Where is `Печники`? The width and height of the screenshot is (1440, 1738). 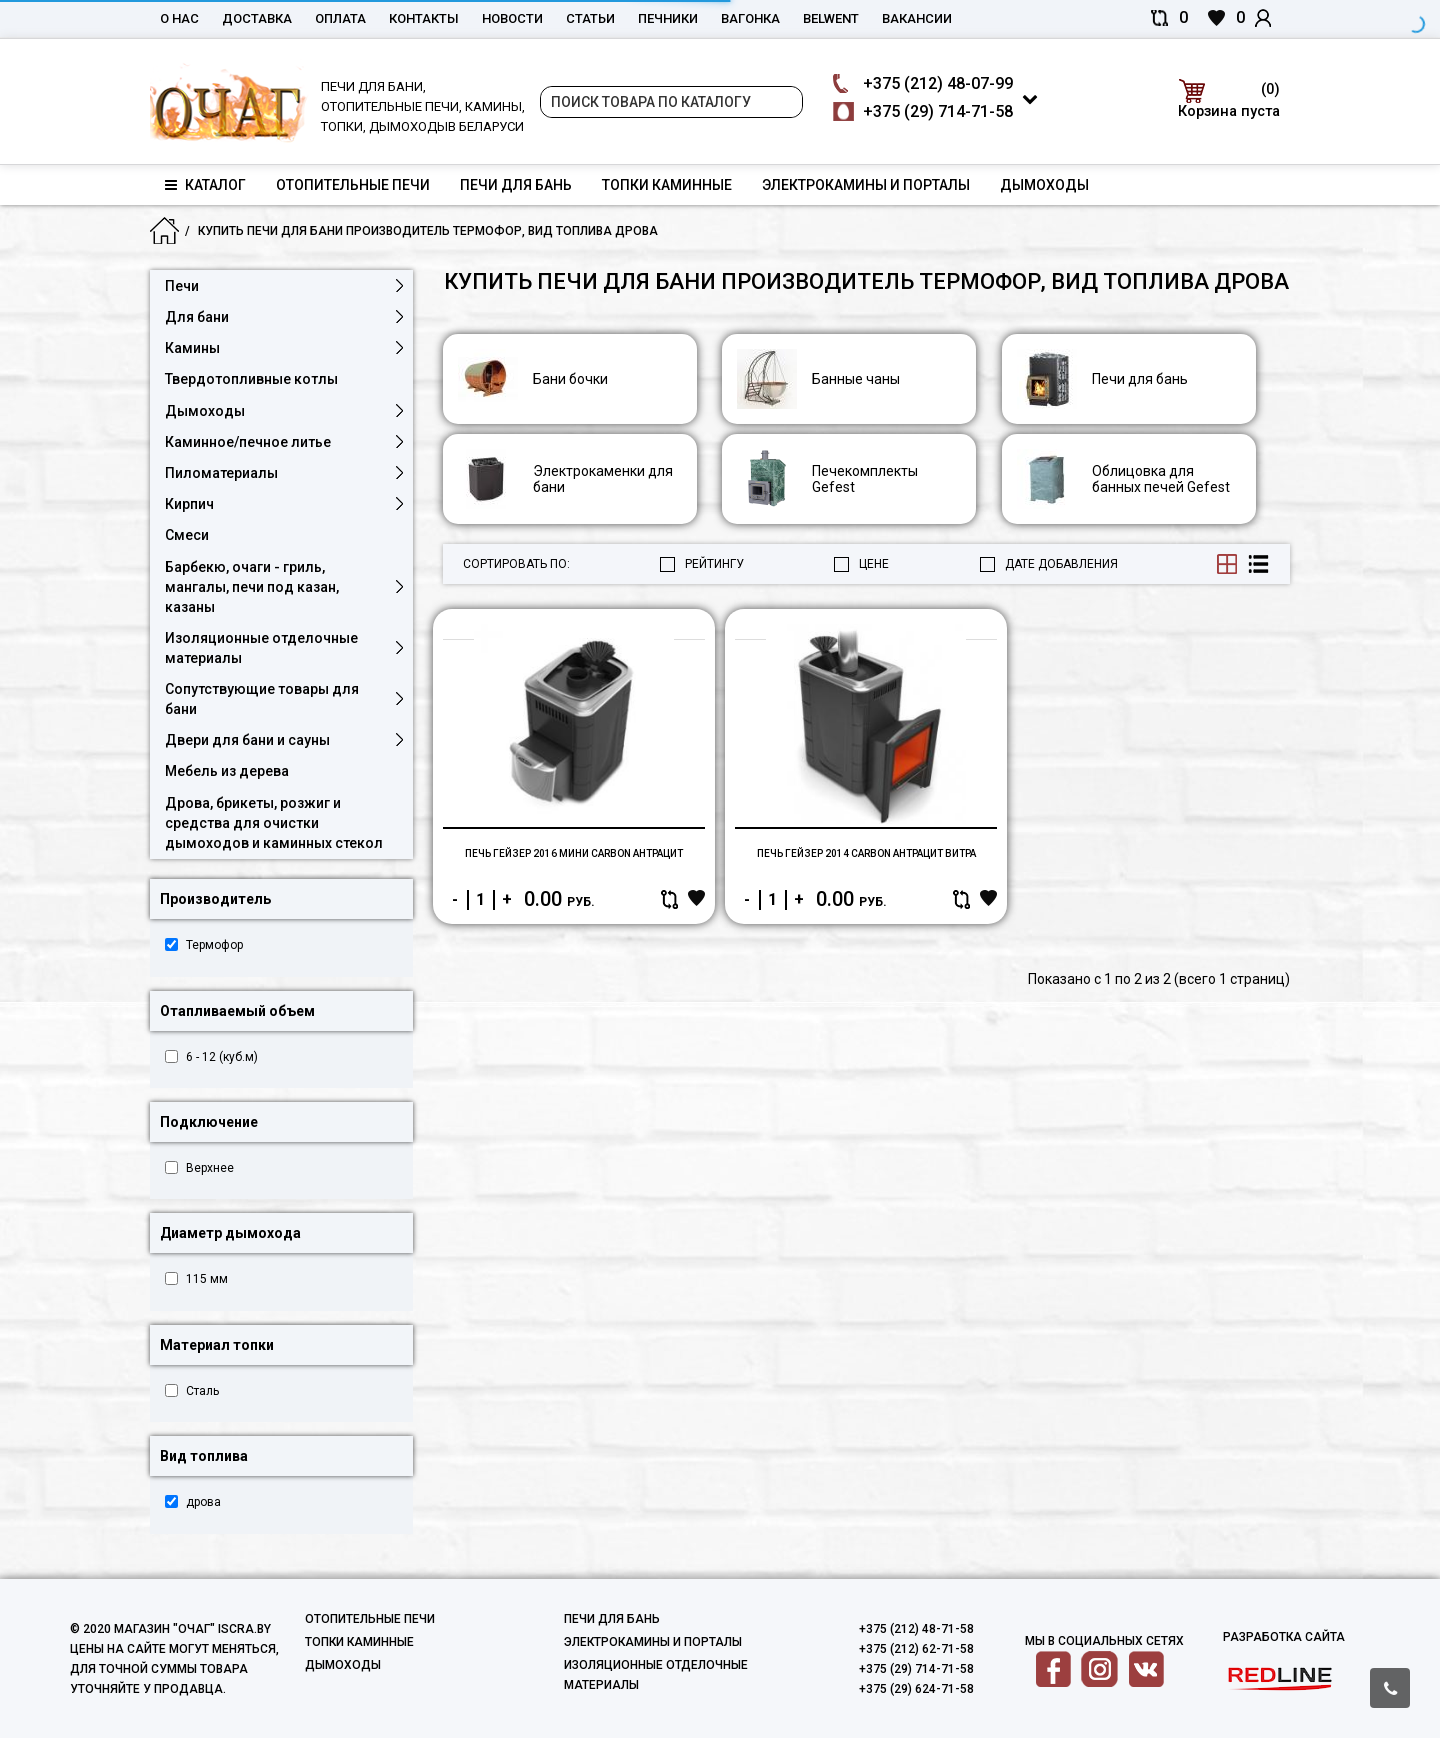
Печники is located at coordinates (668, 18).